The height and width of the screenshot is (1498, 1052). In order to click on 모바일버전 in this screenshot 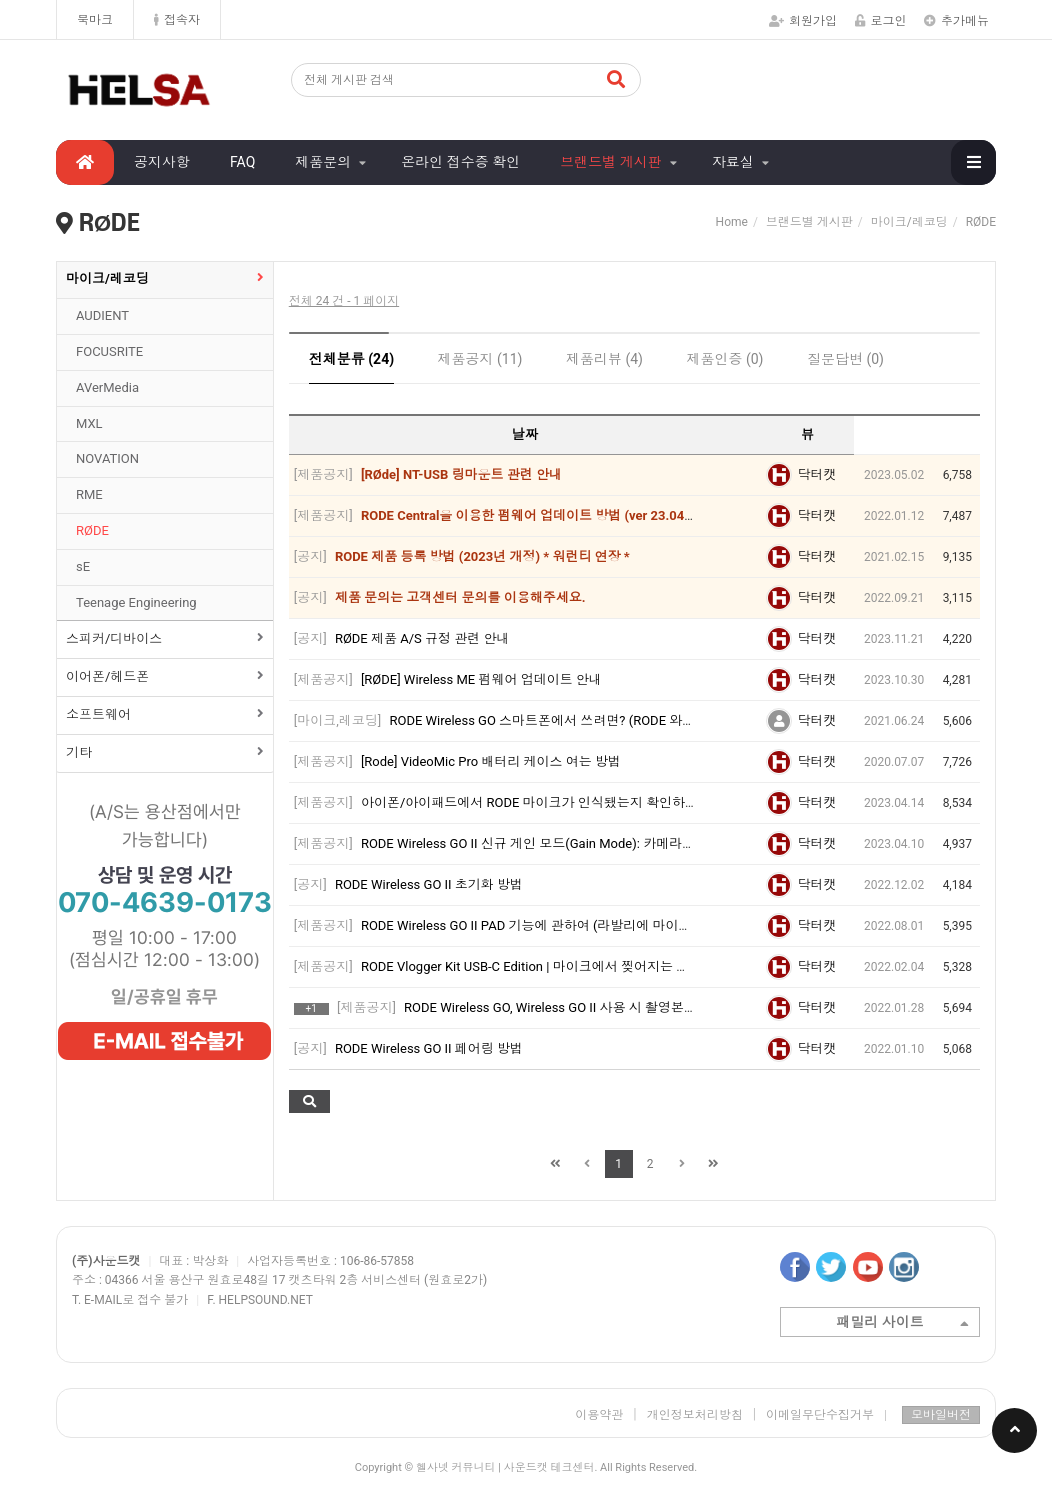, I will do `click(941, 1415)`.